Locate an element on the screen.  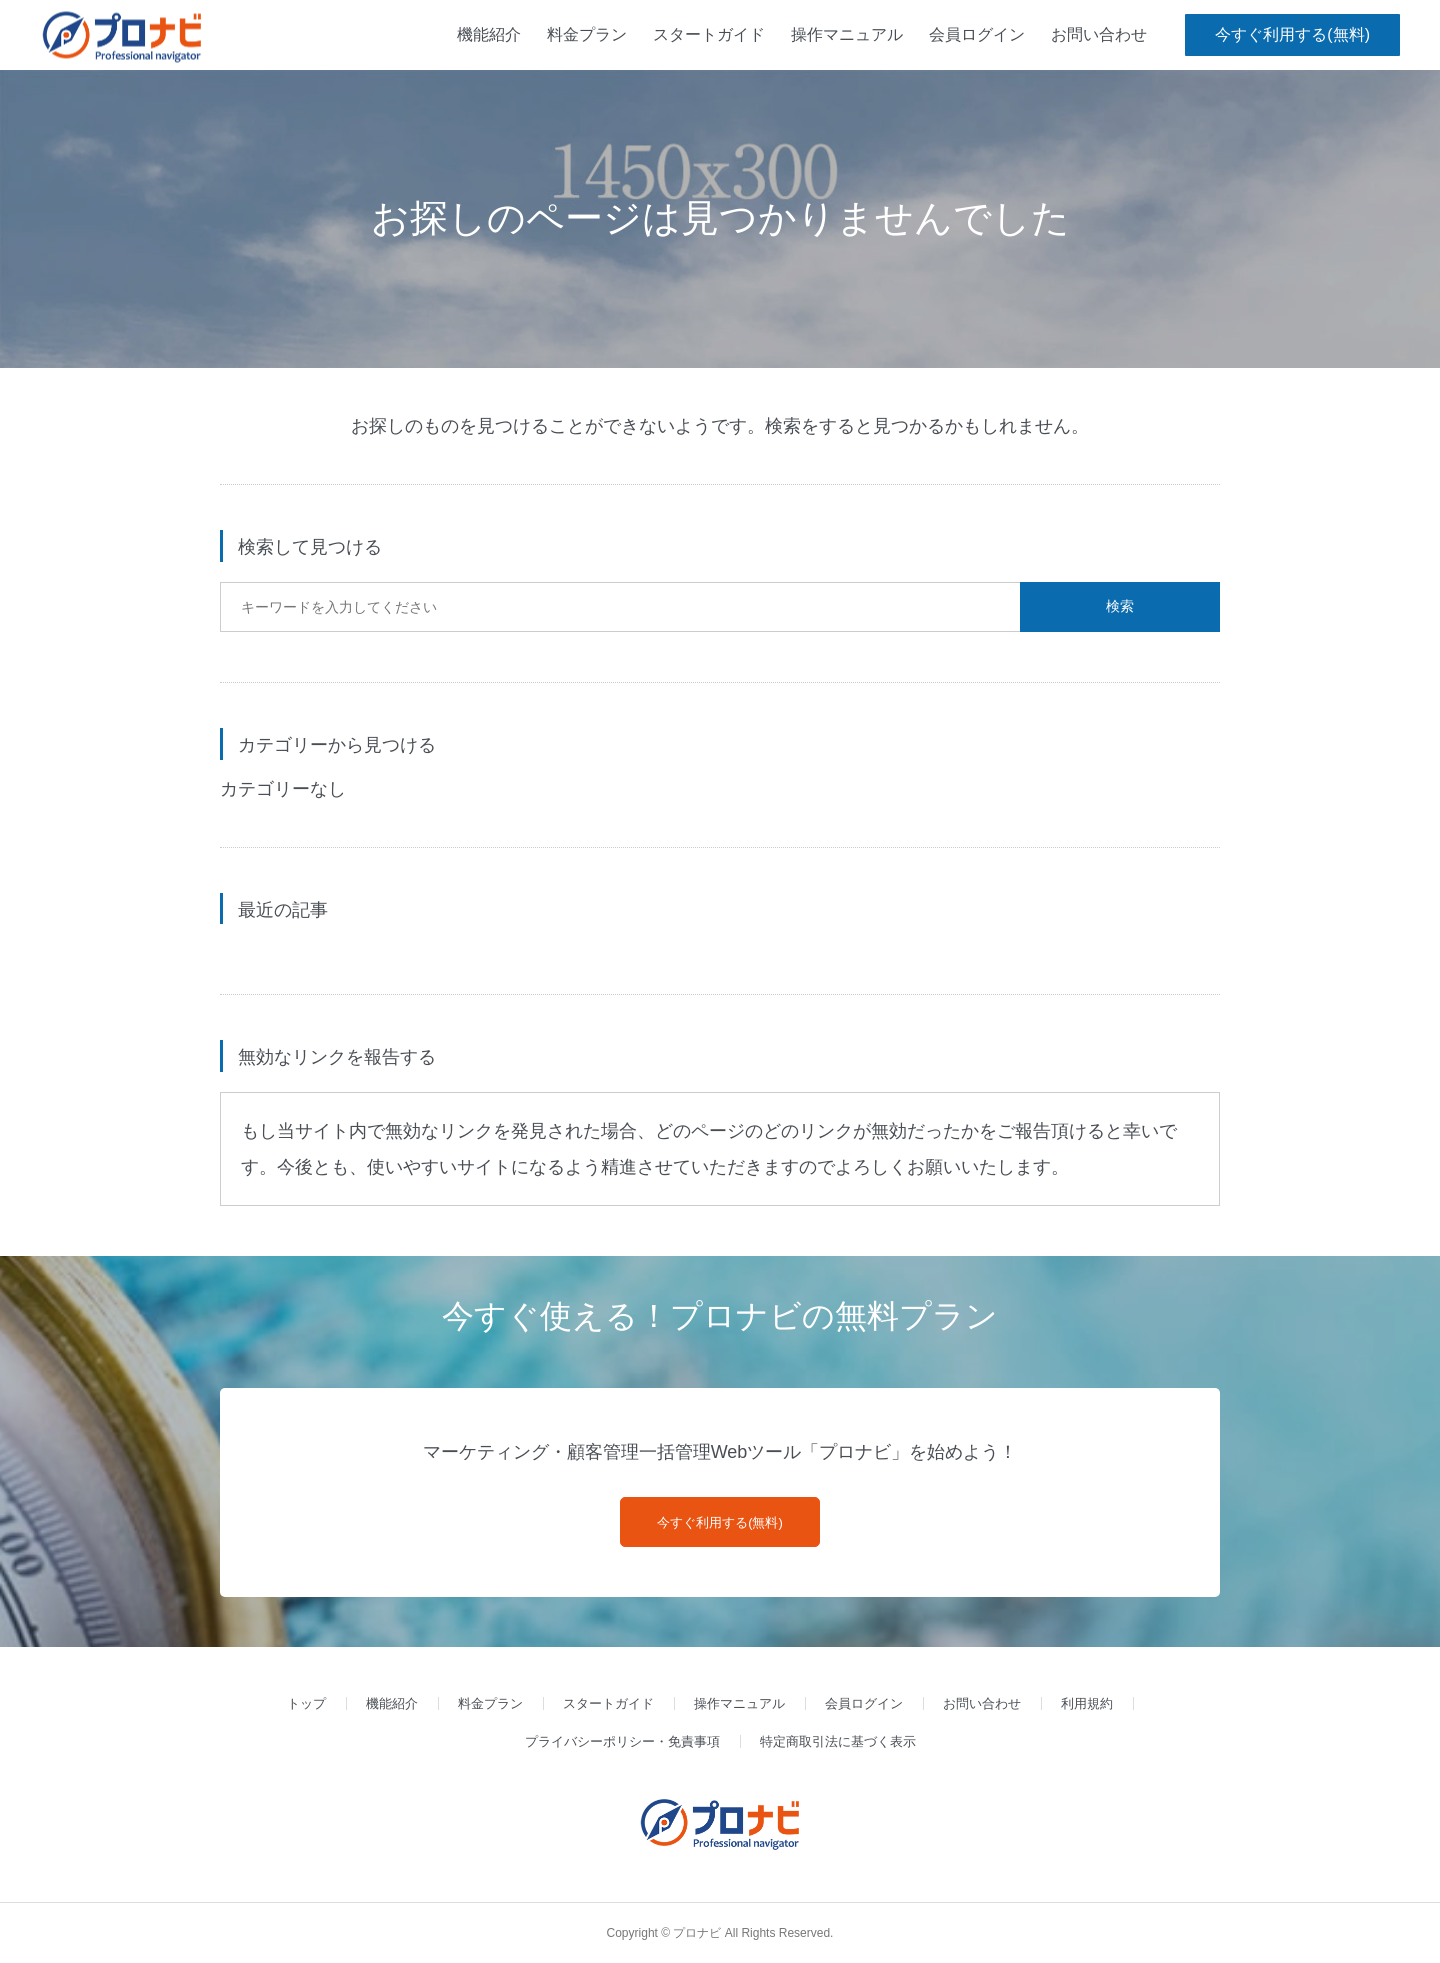
機能紹介 is located at coordinates (392, 1703).